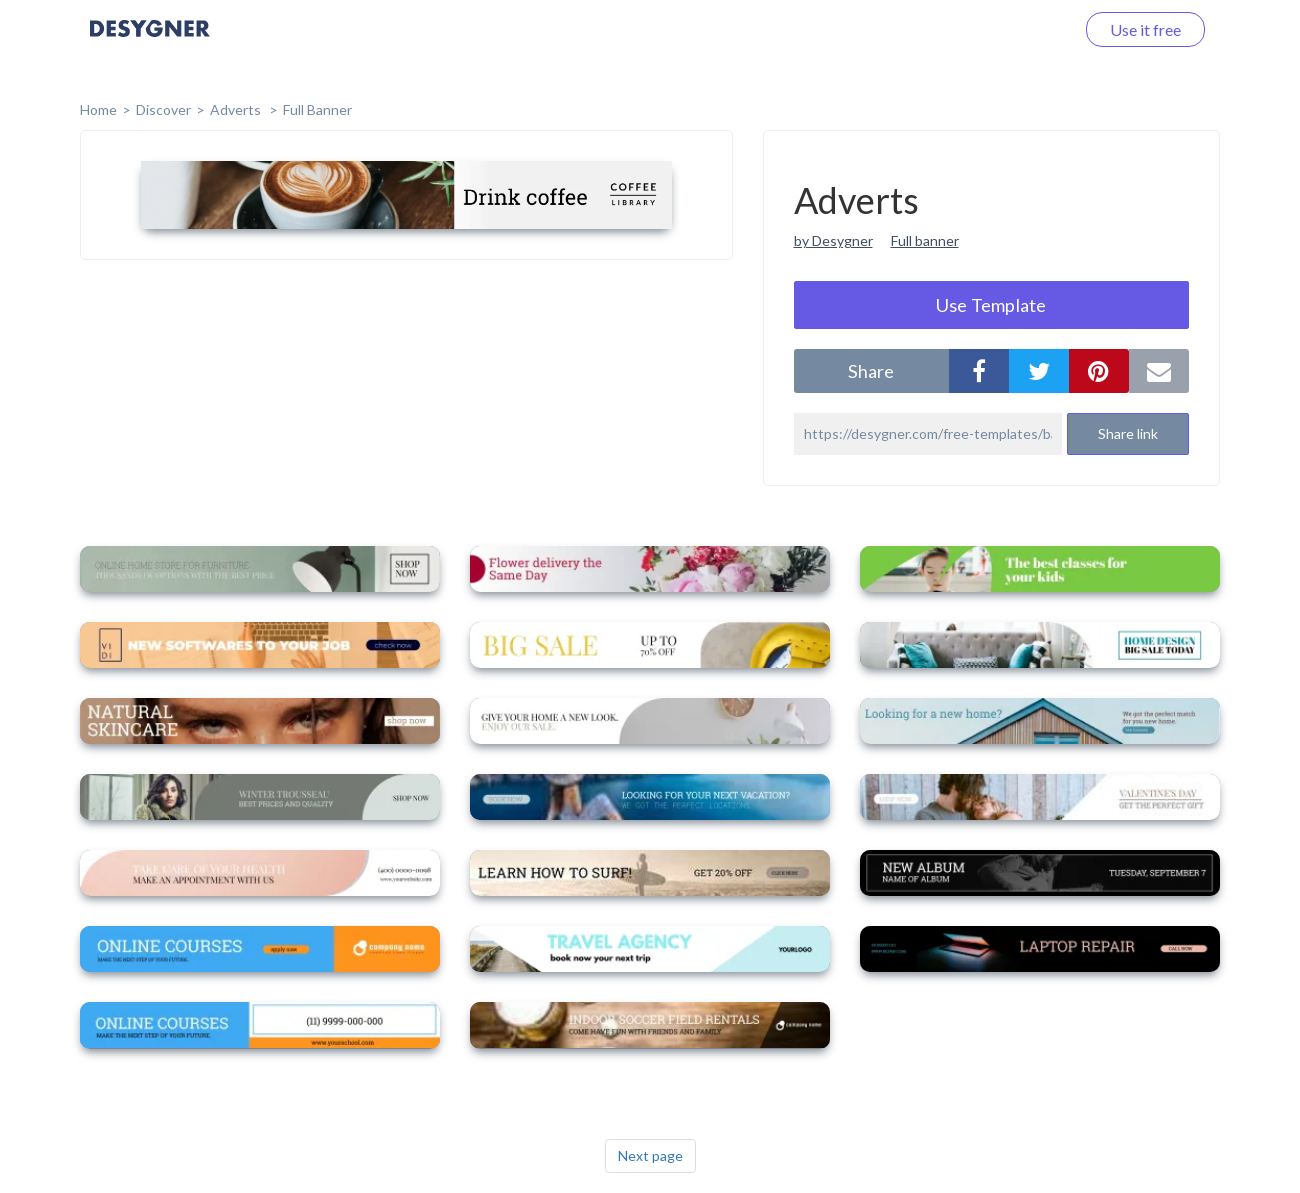 The height and width of the screenshot is (1193, 1300). What do you see at coordinates (1128, 433) in the screenshot?
I see `Share link [button]` at bounding box center [1128, 433].